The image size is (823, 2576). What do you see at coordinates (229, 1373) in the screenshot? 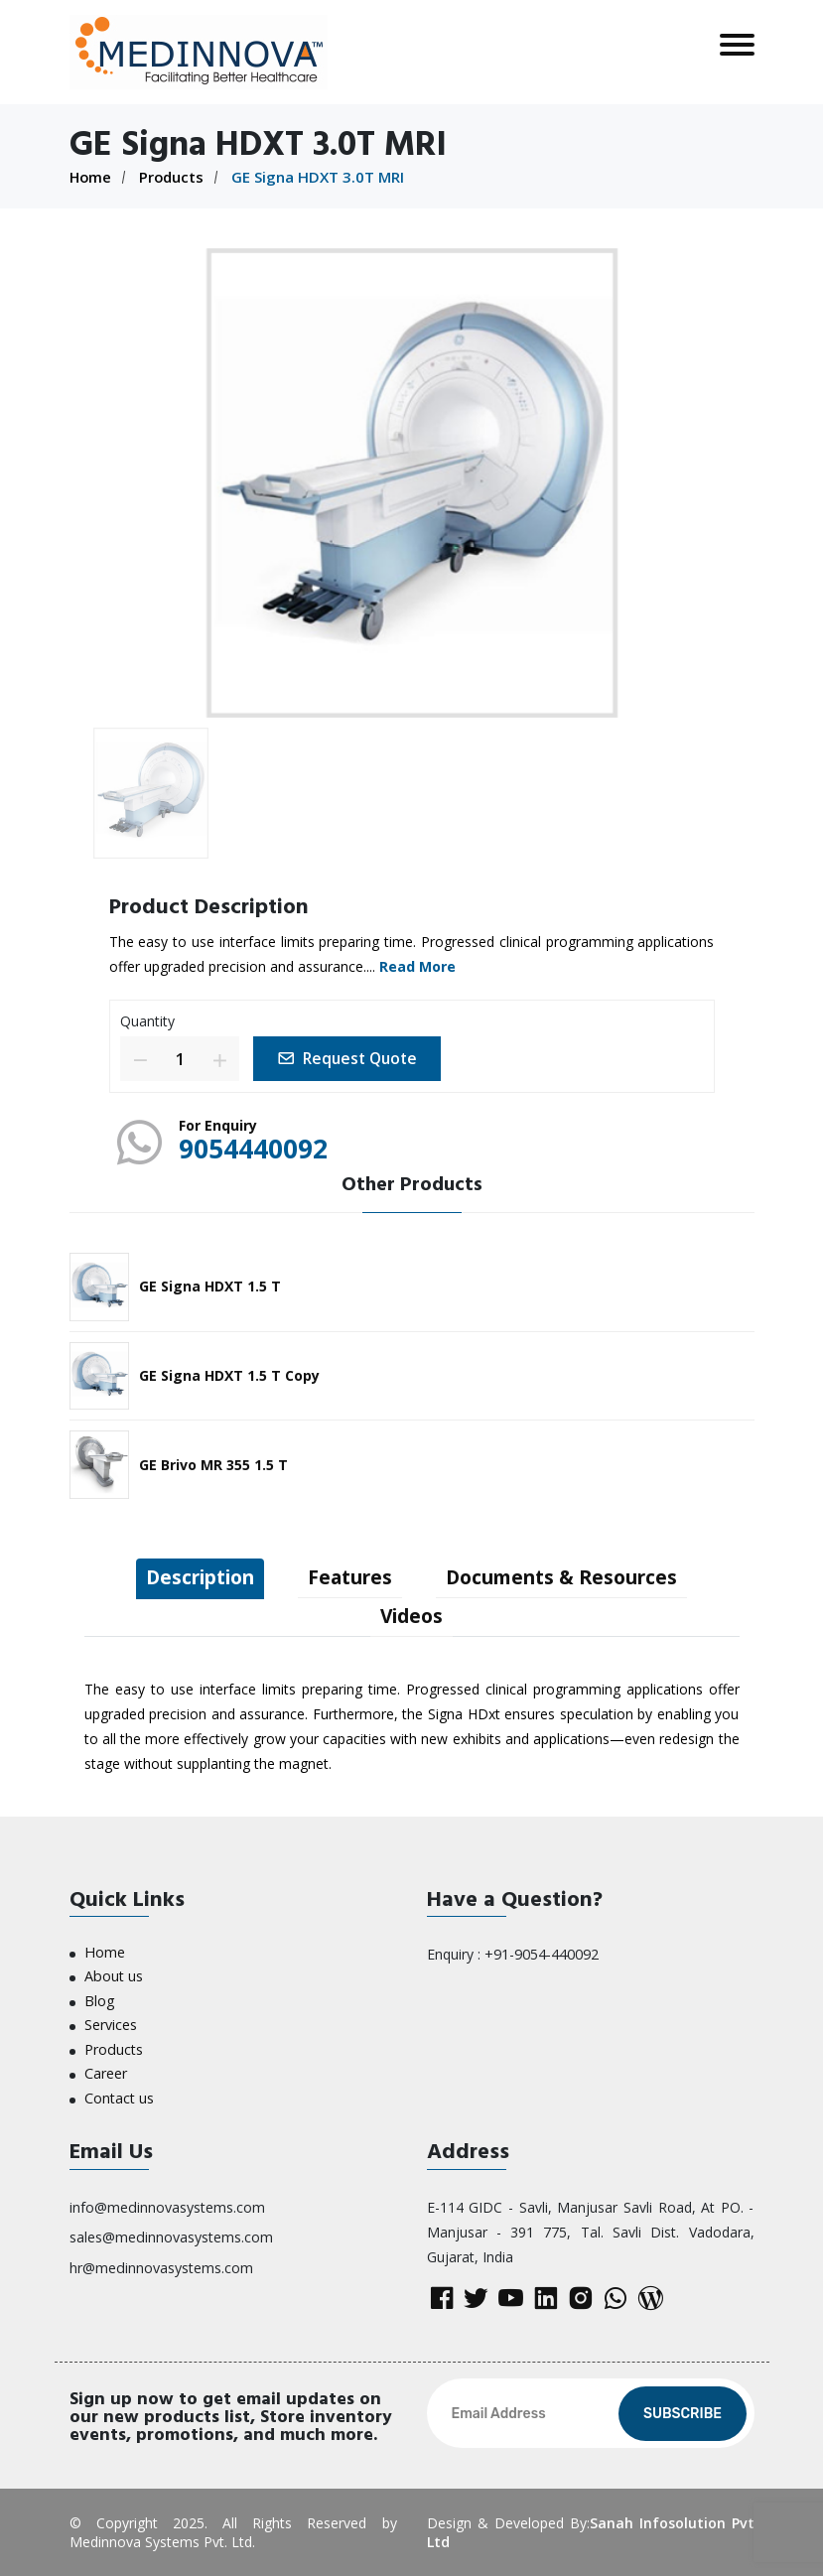
I see `GE Signa HDXT 1.5 T Copy` at bounding box center [229, 1373].